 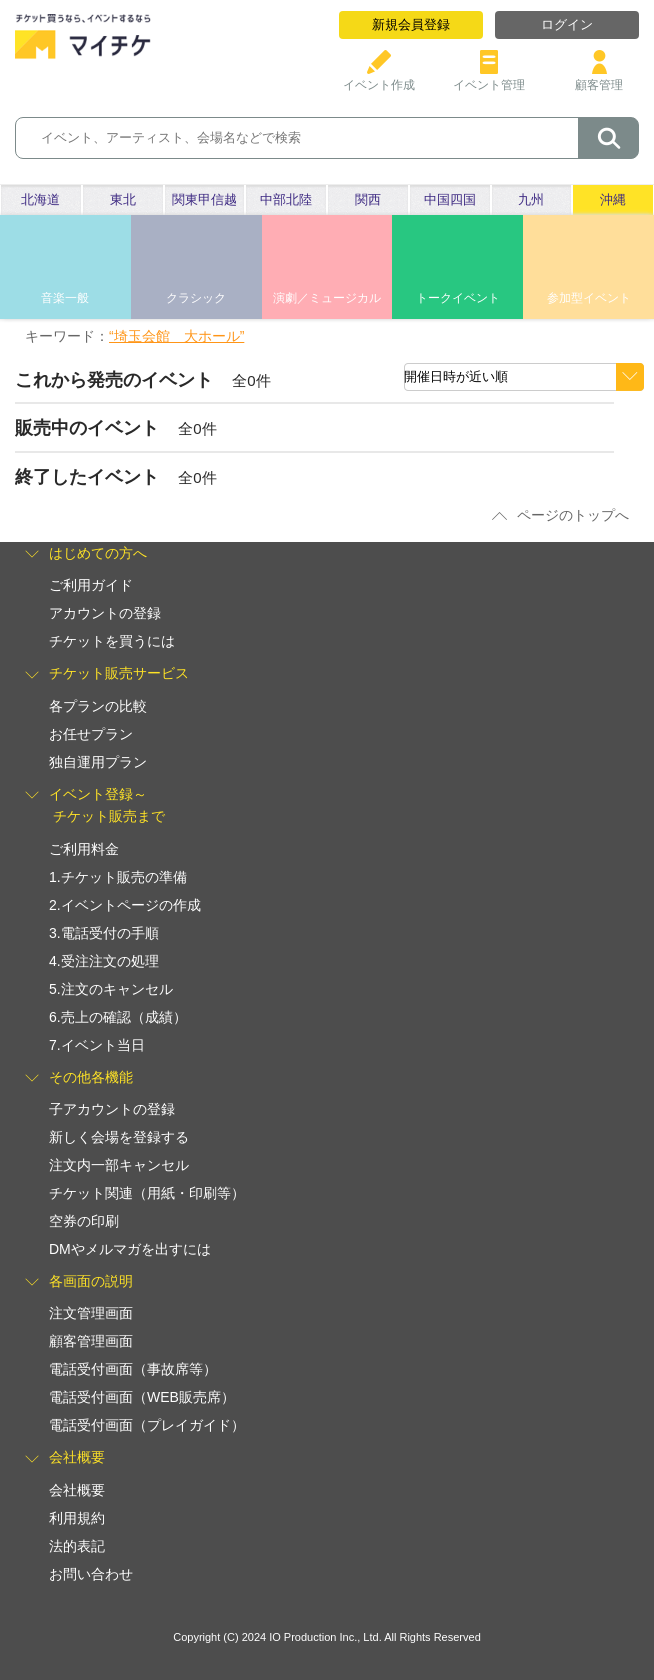 What do you see at coordinates (91, 734) in the screenshot?
I see `お任せプラン` at bounding box center [91, 734].